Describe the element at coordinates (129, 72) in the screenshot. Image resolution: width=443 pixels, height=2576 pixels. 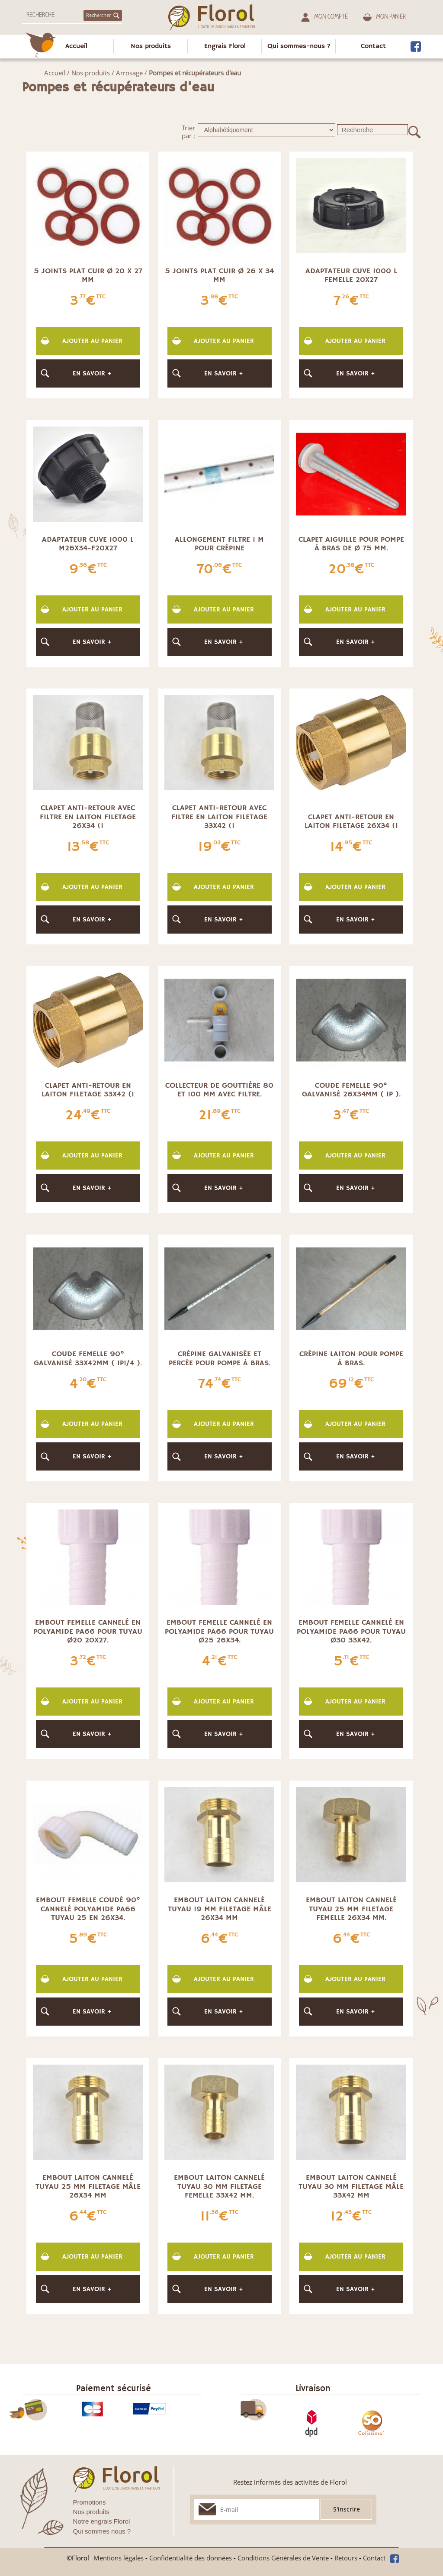
I see `Arrosage` at that location.